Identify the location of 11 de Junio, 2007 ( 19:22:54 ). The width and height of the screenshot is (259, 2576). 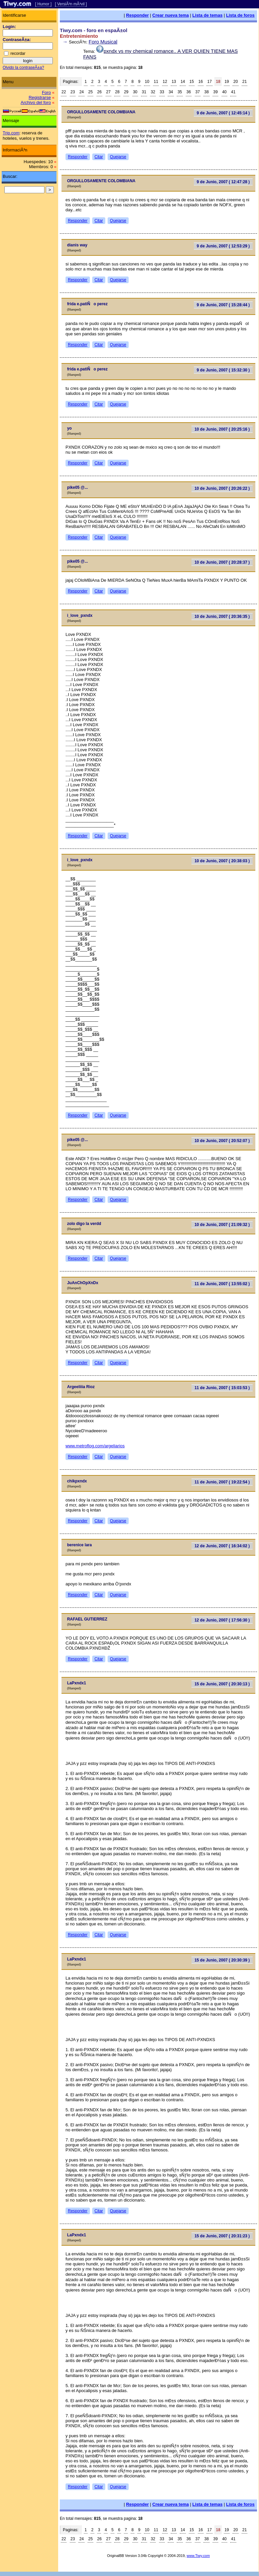
(222, 1482).